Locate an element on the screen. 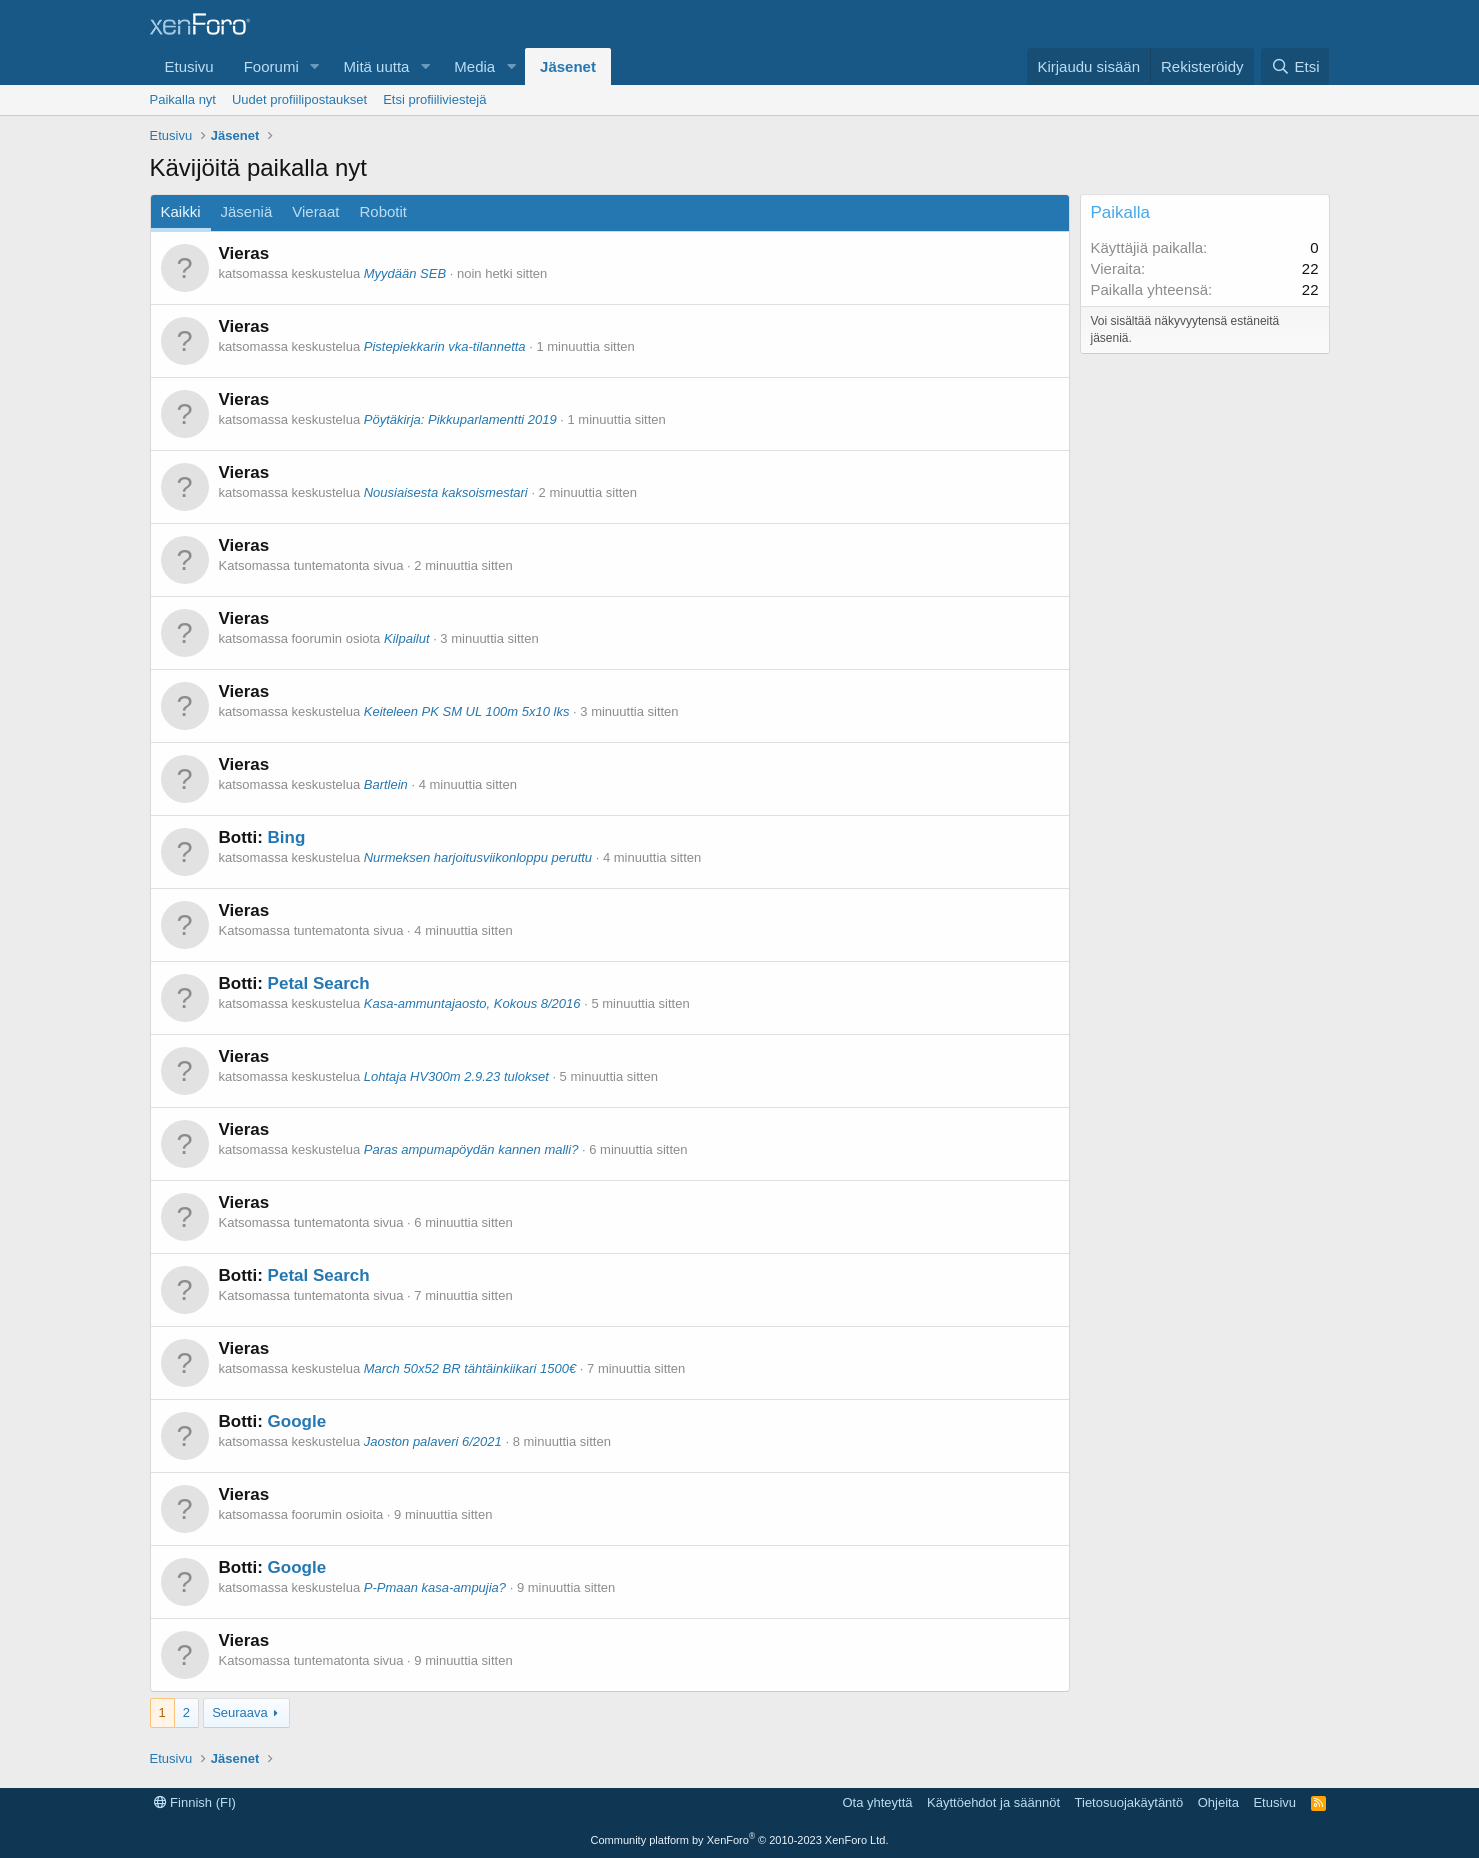 This screenshot has height=1858, width=1479. Bing is located at coordinates (287, 837).